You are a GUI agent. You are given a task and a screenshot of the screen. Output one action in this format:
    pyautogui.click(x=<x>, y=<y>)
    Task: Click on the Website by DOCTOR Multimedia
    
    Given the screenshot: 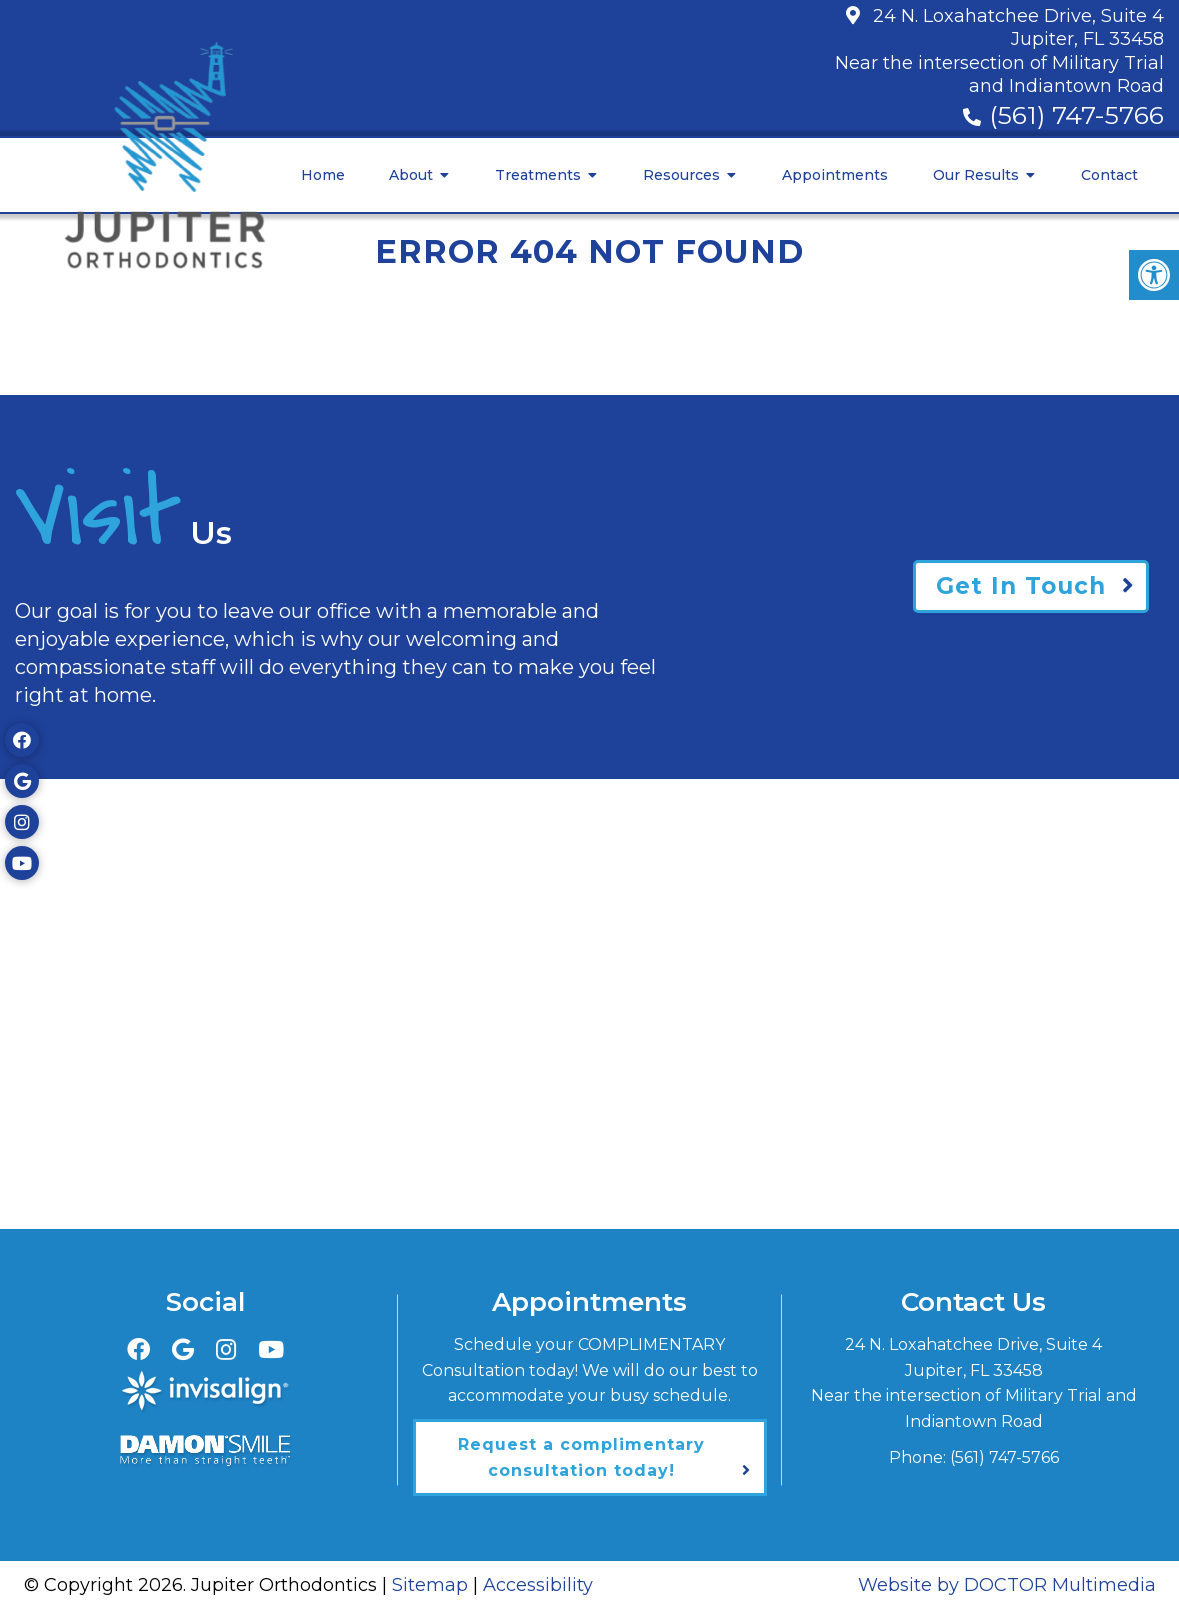 What is the action you would take?
    pyautogui.click(x=1007, y=1585)
    